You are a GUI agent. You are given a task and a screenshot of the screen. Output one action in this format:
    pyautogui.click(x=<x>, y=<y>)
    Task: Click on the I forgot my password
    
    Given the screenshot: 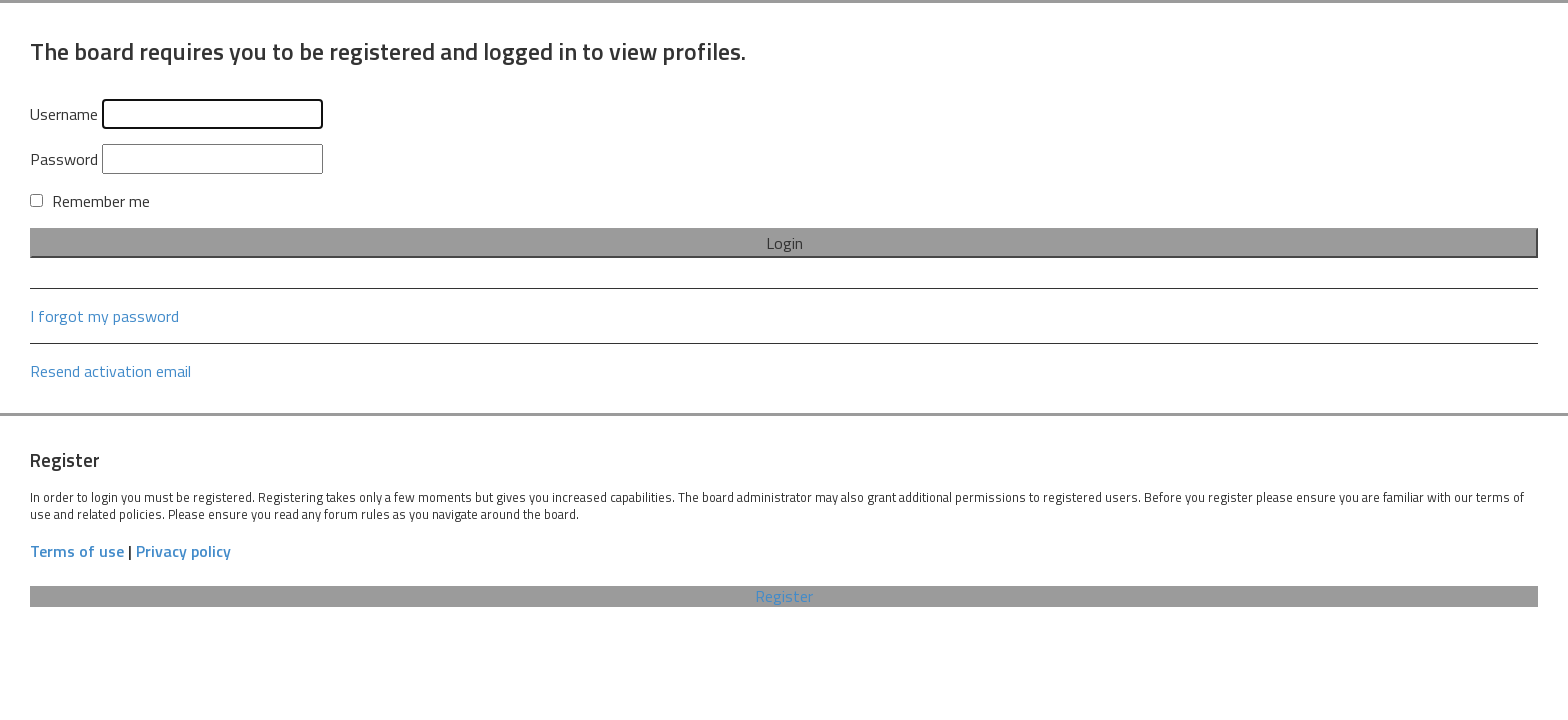 What is the action you would take?
    pyautogui.click(x=104, y=316)
    